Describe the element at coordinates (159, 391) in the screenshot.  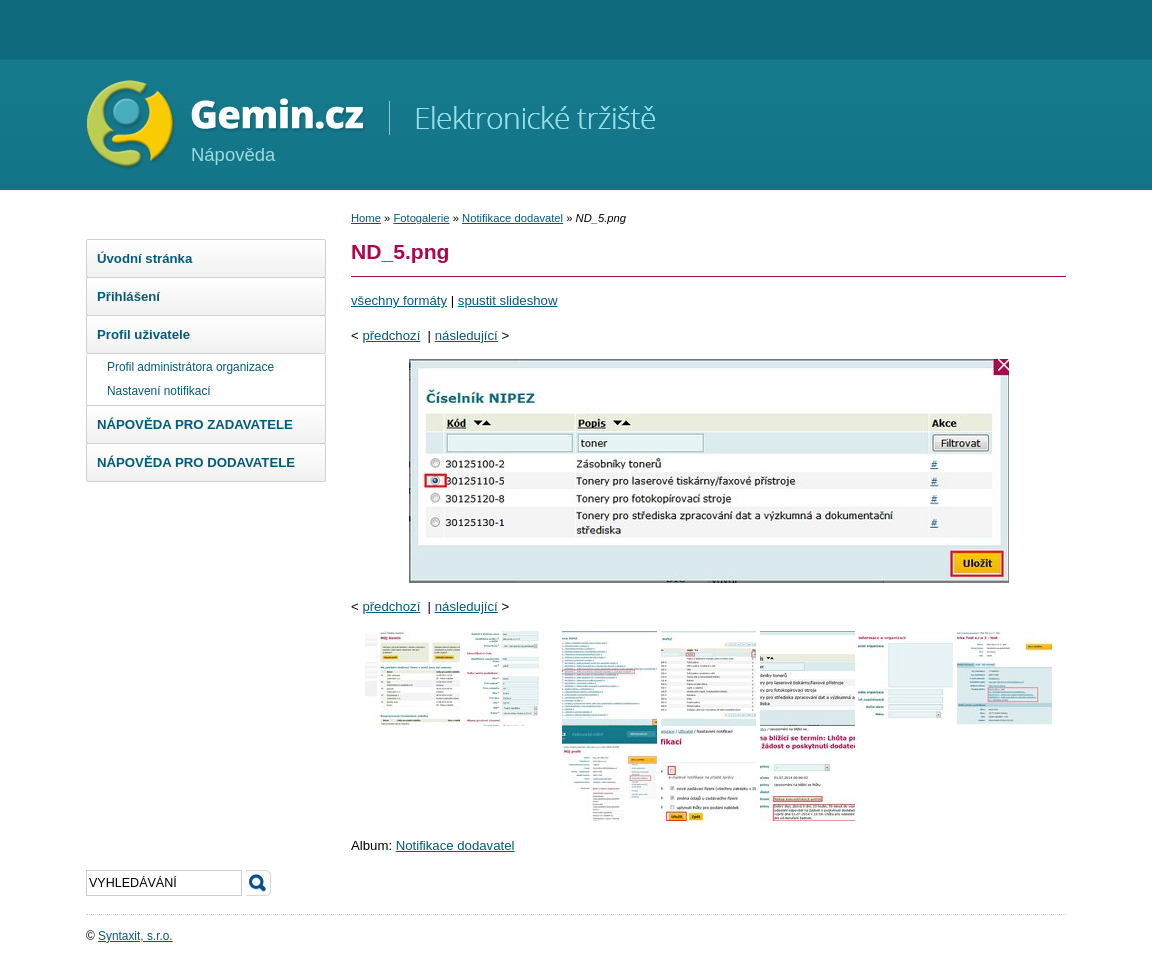
I see `Nastavení notifikací` at that location.